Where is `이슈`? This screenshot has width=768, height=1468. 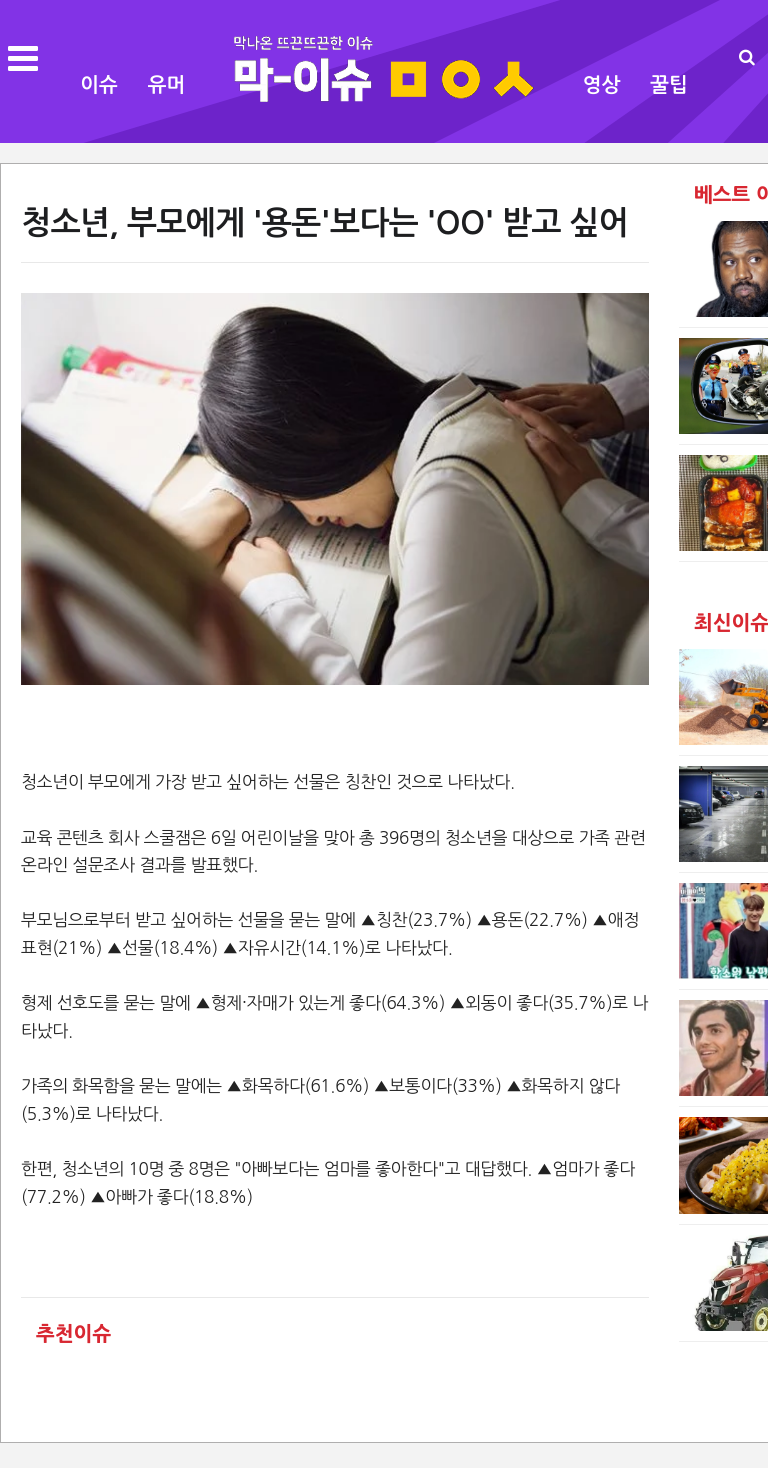 이슈 is located at coordinates (99, 85).